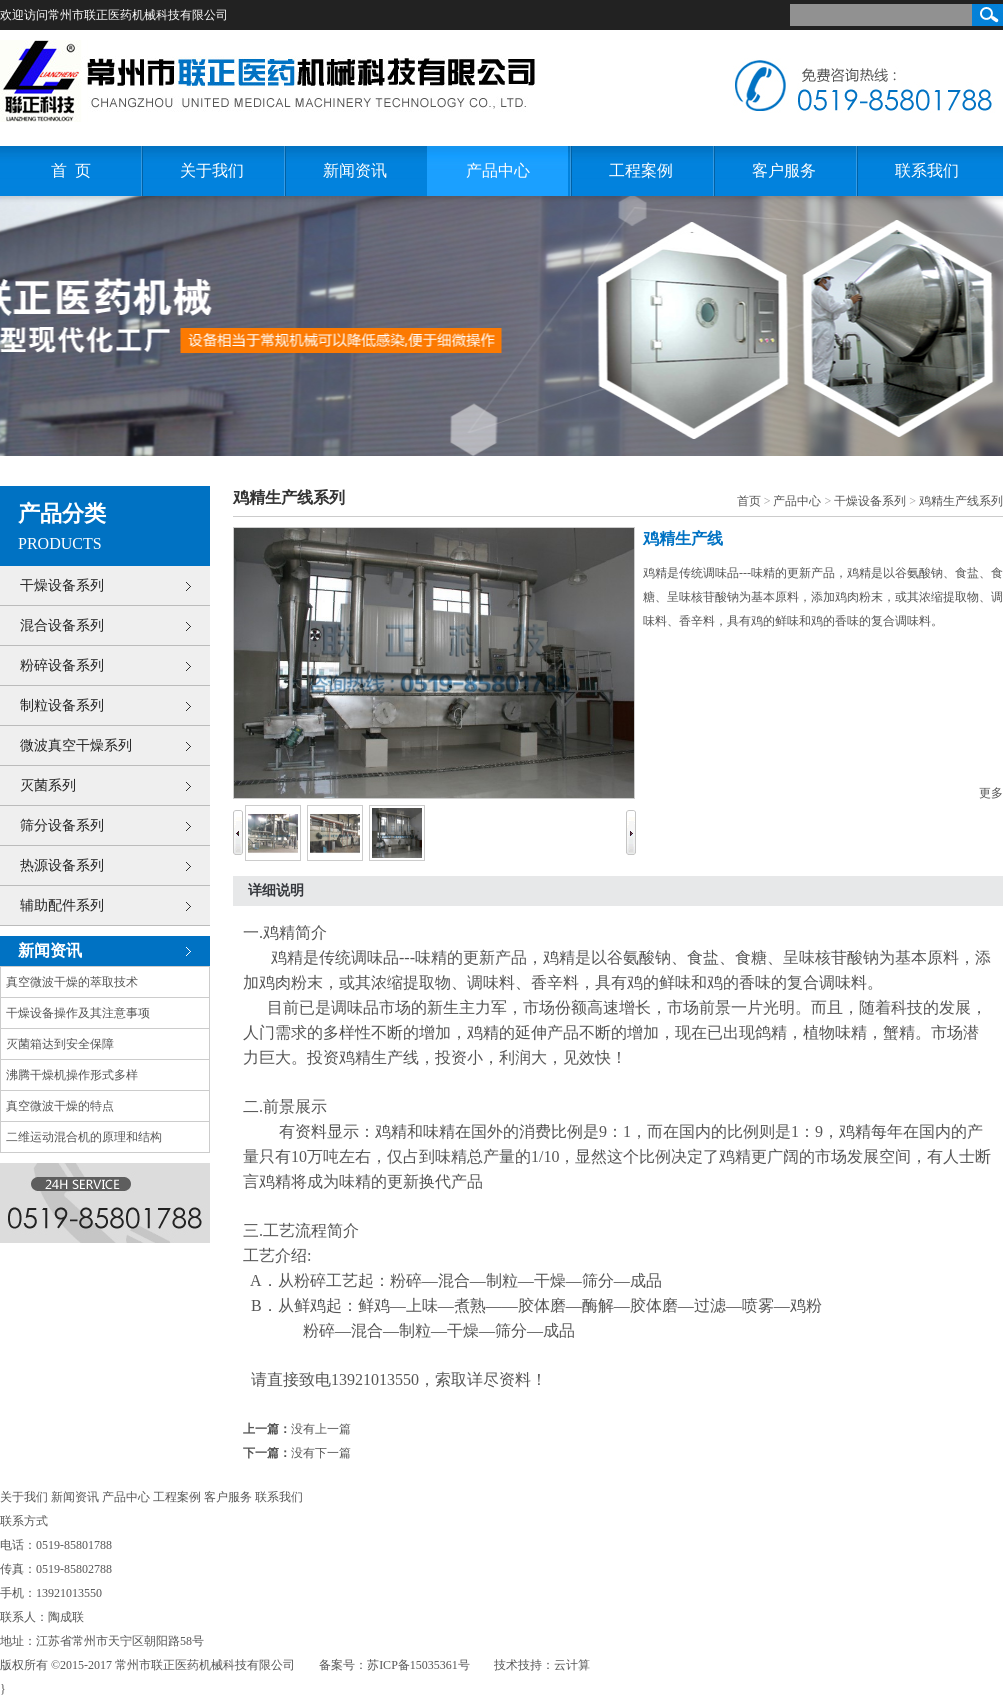  Describe the element at coordinates (71, 170) in the screenshot. I see `首 页` at that location.